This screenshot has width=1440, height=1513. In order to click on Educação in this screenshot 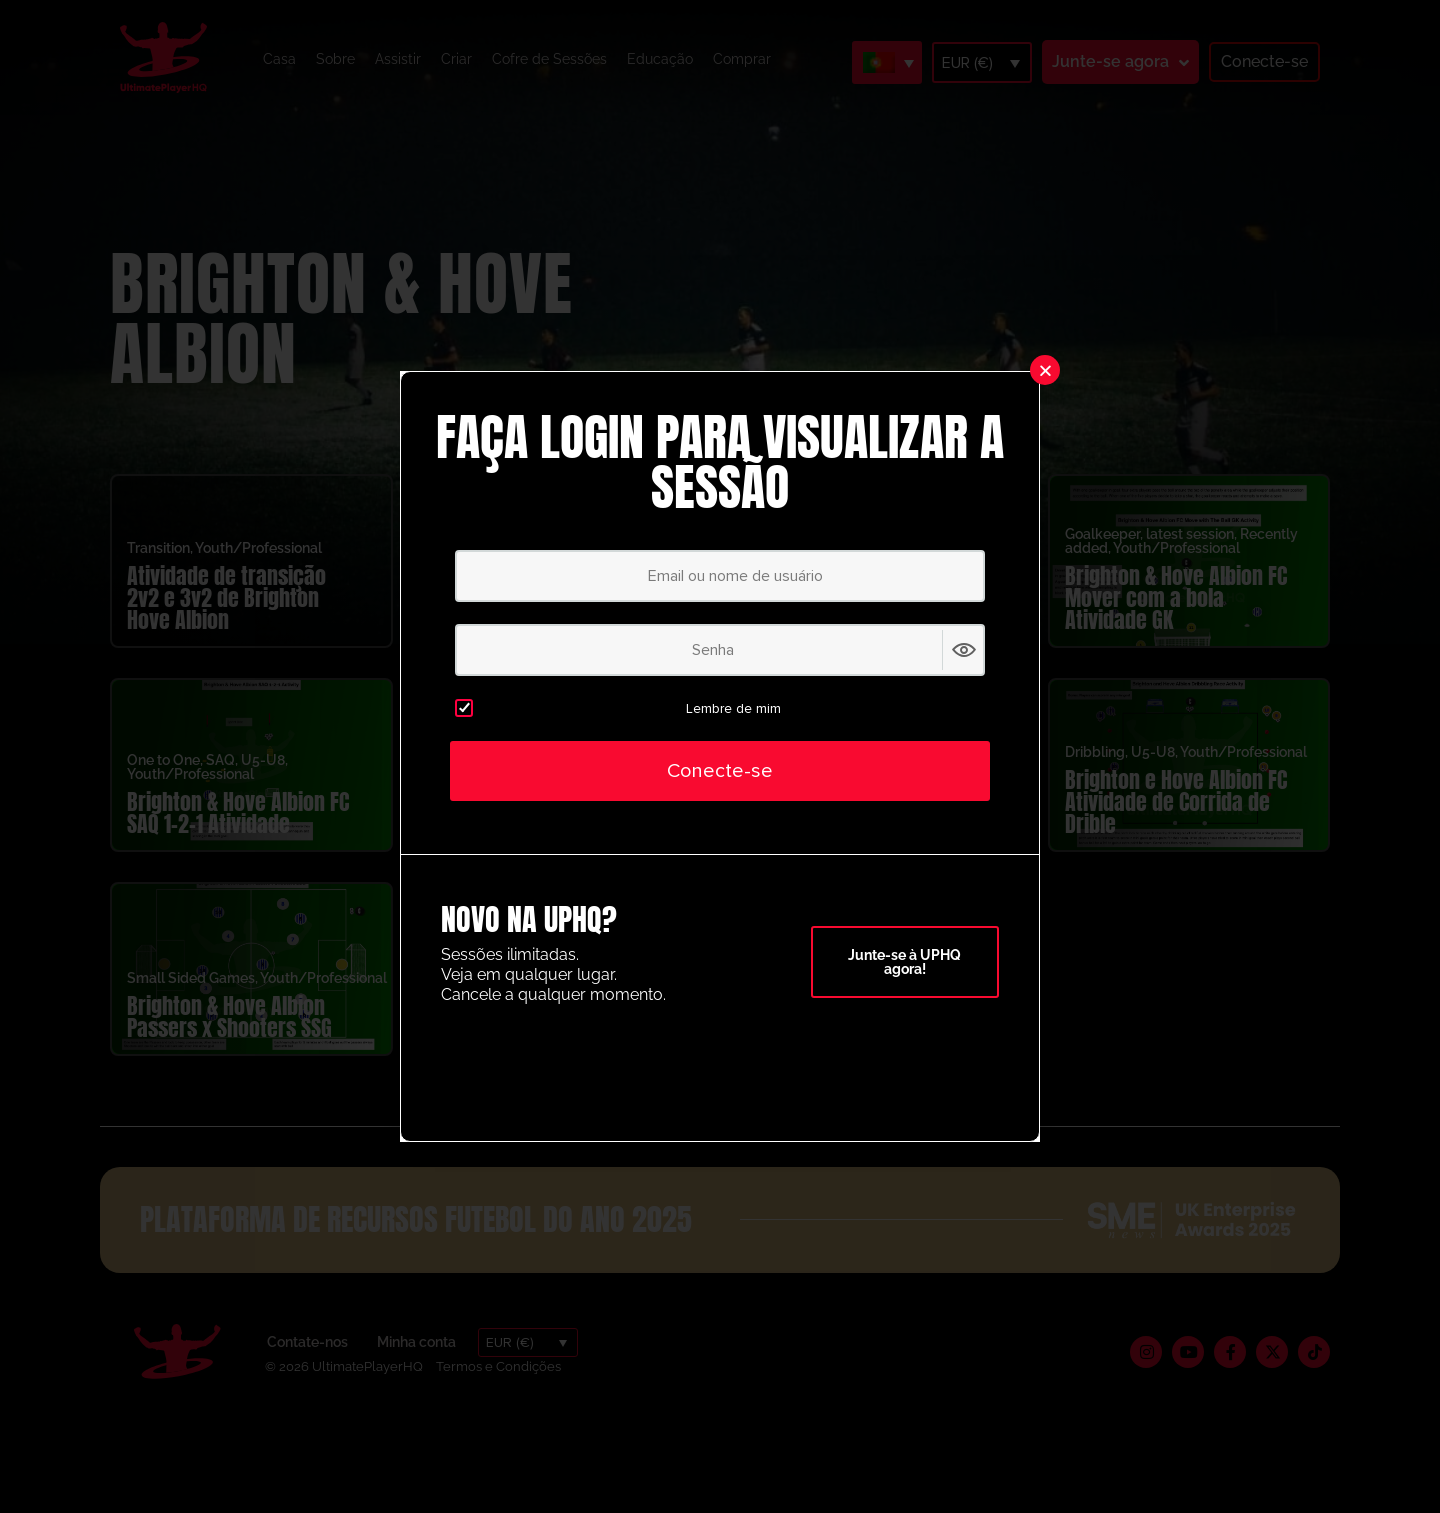, I will do `click(660, 59)`.